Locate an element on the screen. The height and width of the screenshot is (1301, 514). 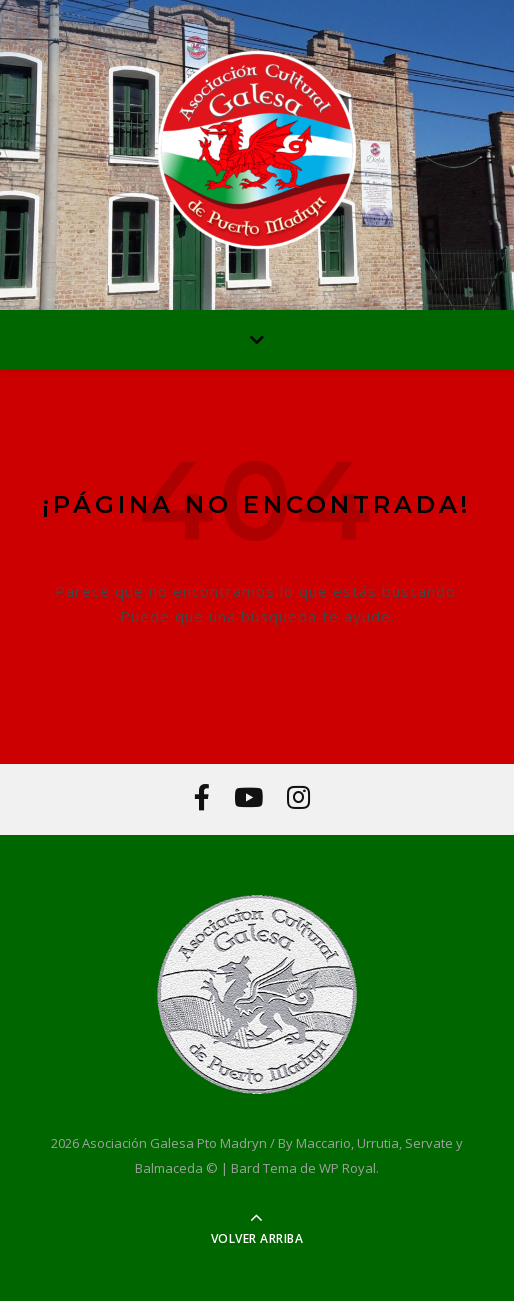
WP Royal is located at coordinates (347, 1168).